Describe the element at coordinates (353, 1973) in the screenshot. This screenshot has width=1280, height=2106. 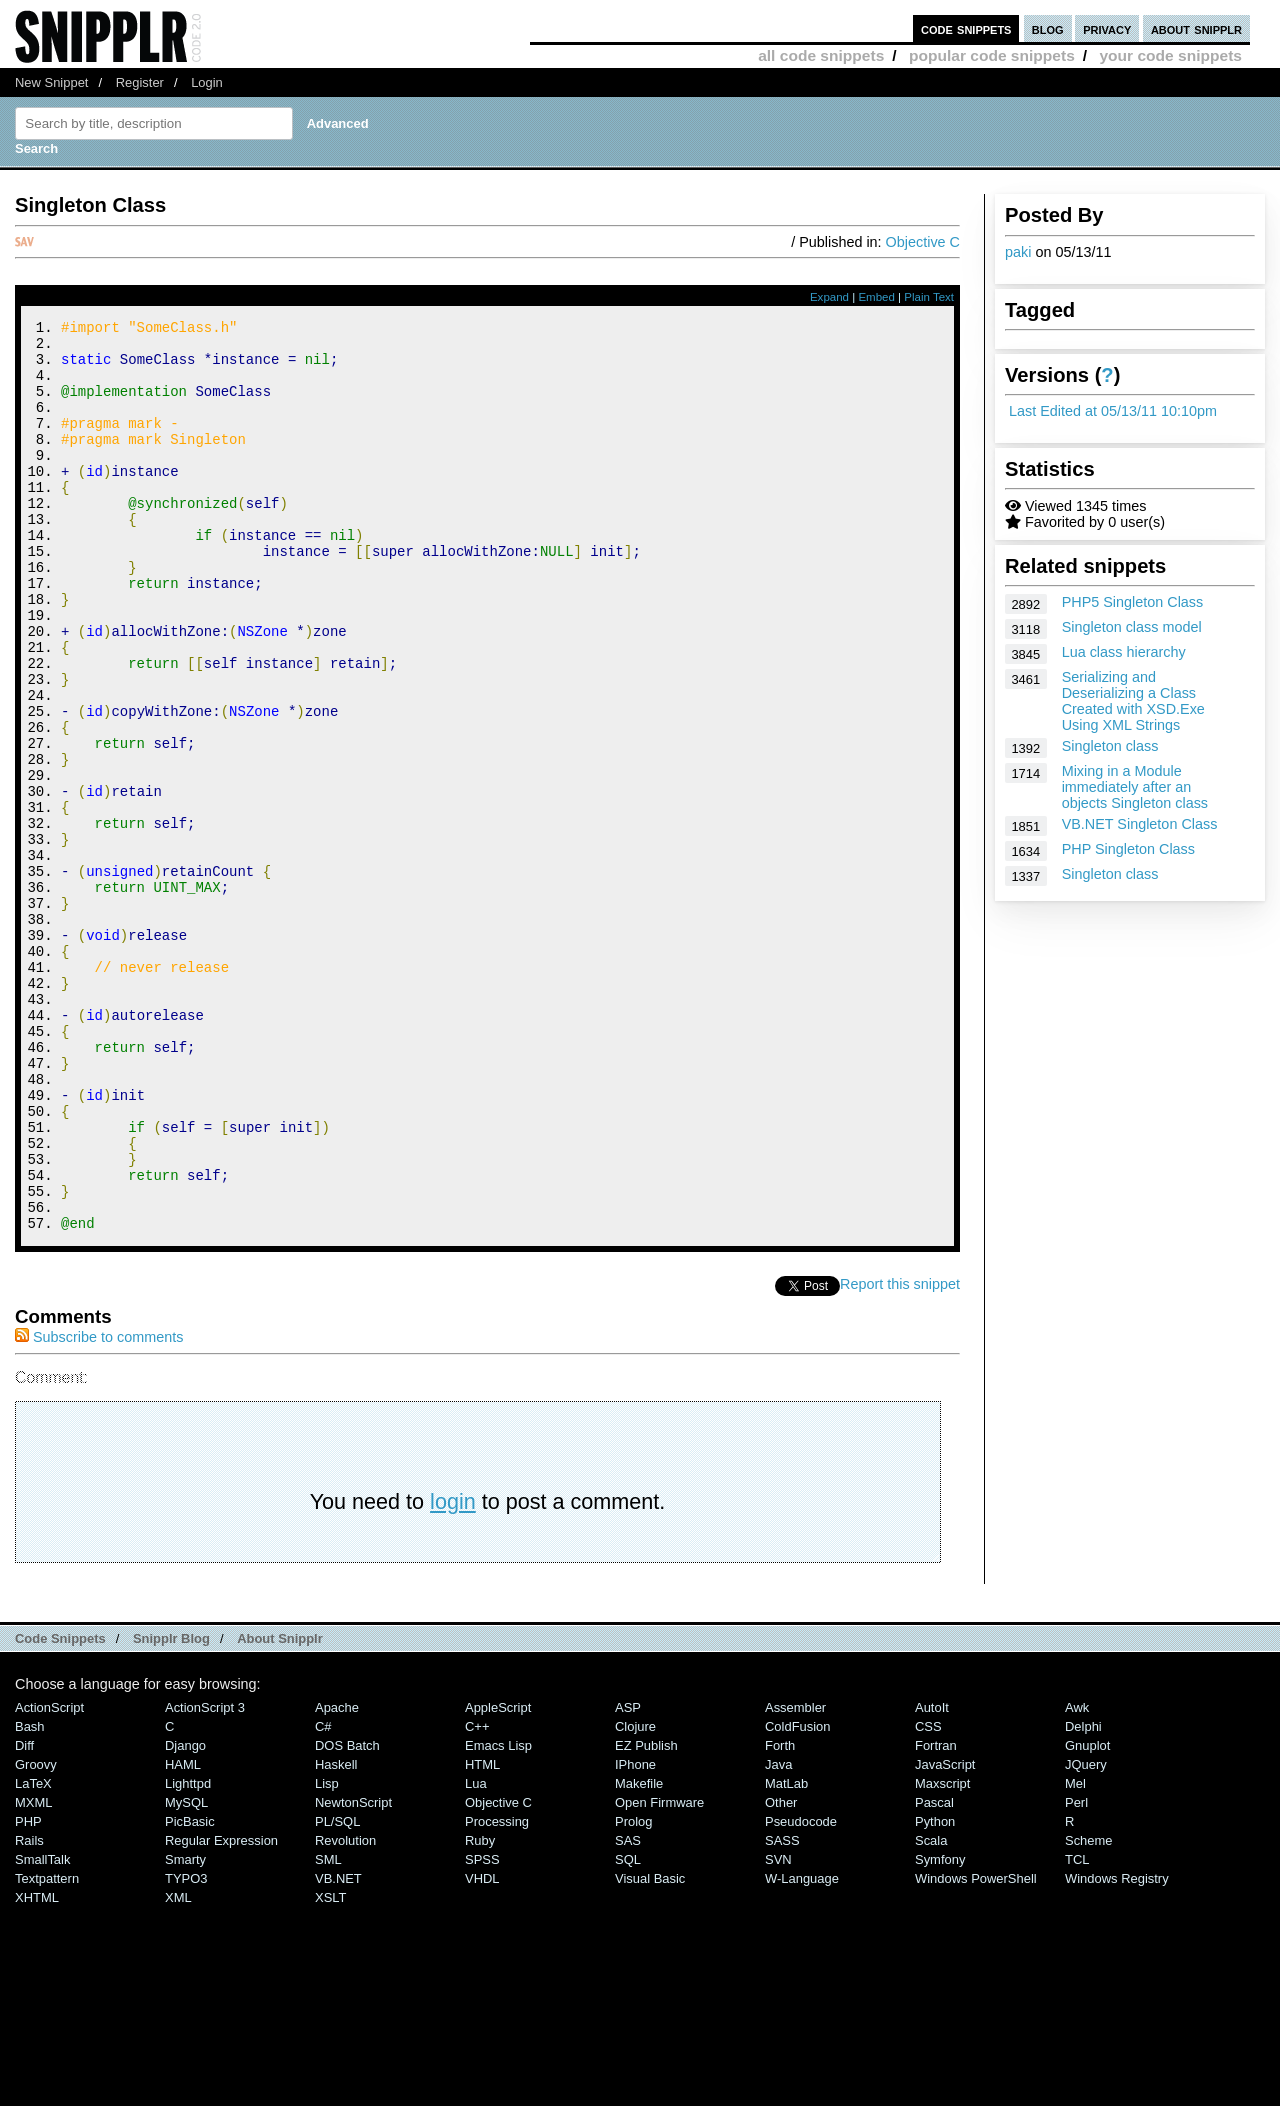
I see `NewtonScript` at that location.